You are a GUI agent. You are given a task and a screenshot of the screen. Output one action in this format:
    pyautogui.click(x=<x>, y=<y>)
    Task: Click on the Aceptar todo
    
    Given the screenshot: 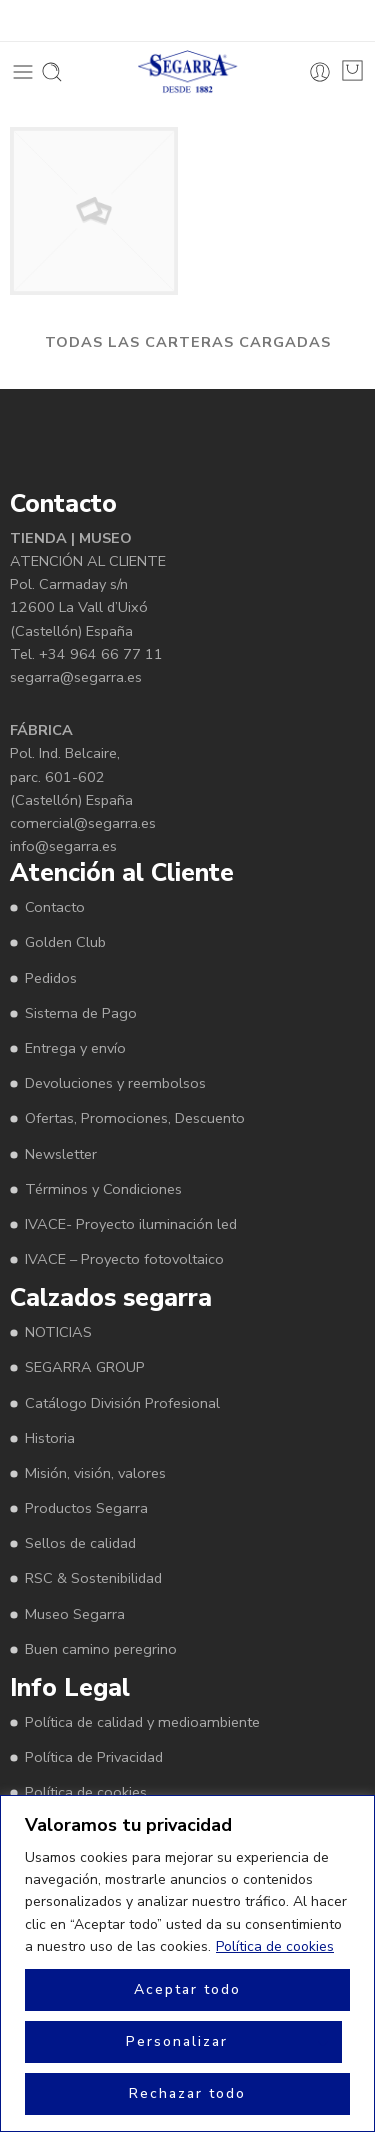 What is the action you would take?
    pyautogui.click(x=187, y=1989)
    